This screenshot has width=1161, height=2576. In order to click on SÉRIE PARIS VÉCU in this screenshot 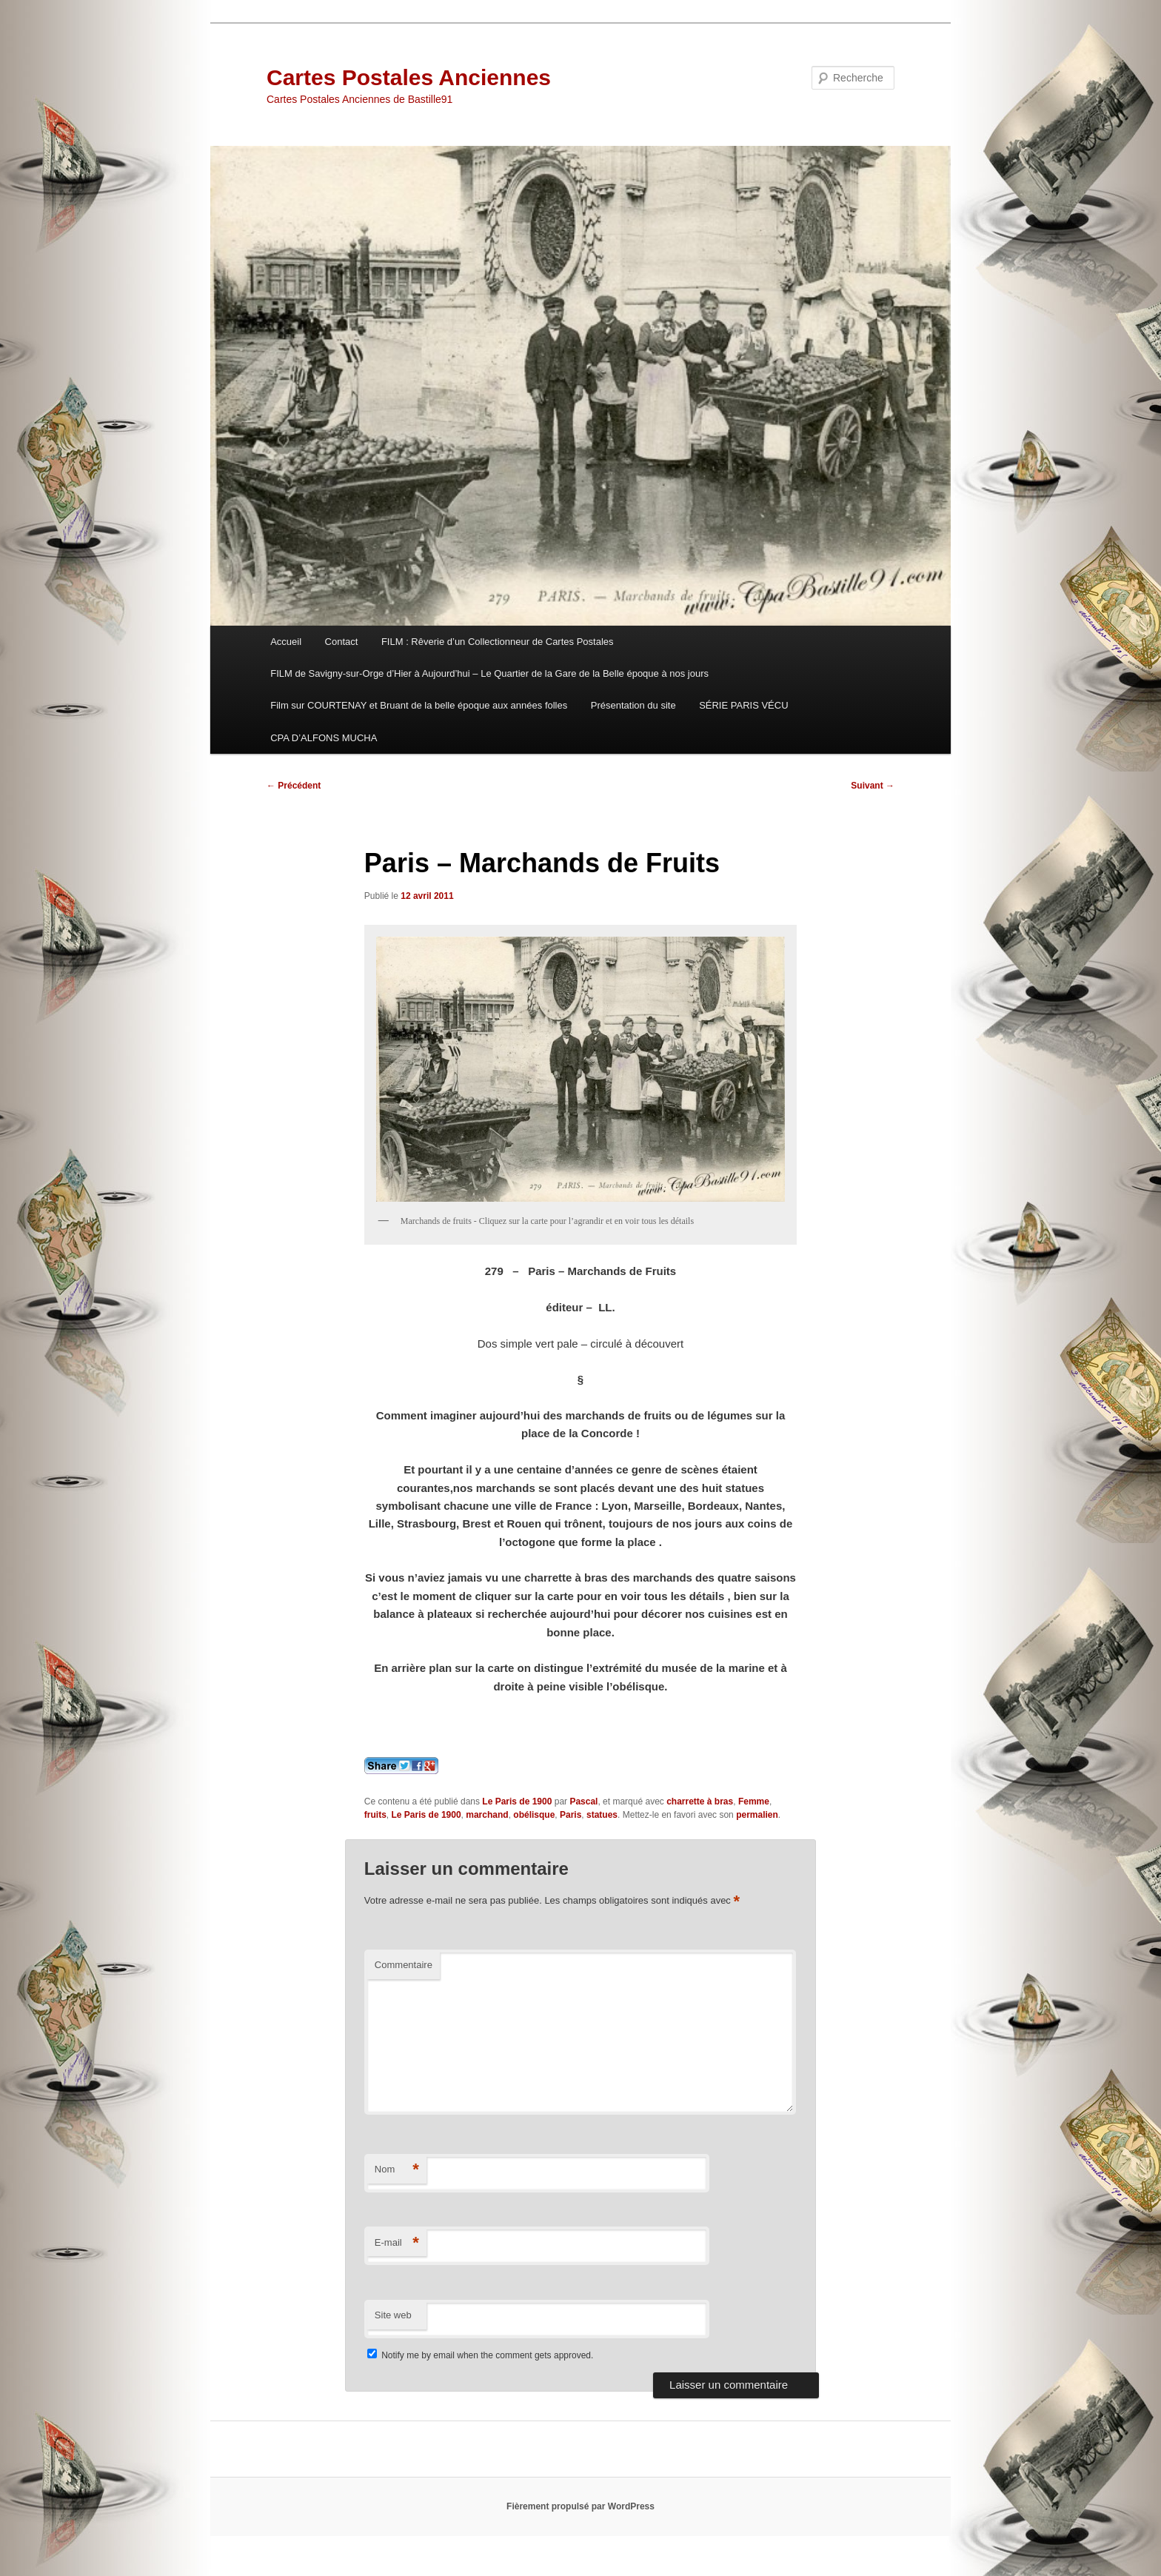, I will do `click(743, 705)`.